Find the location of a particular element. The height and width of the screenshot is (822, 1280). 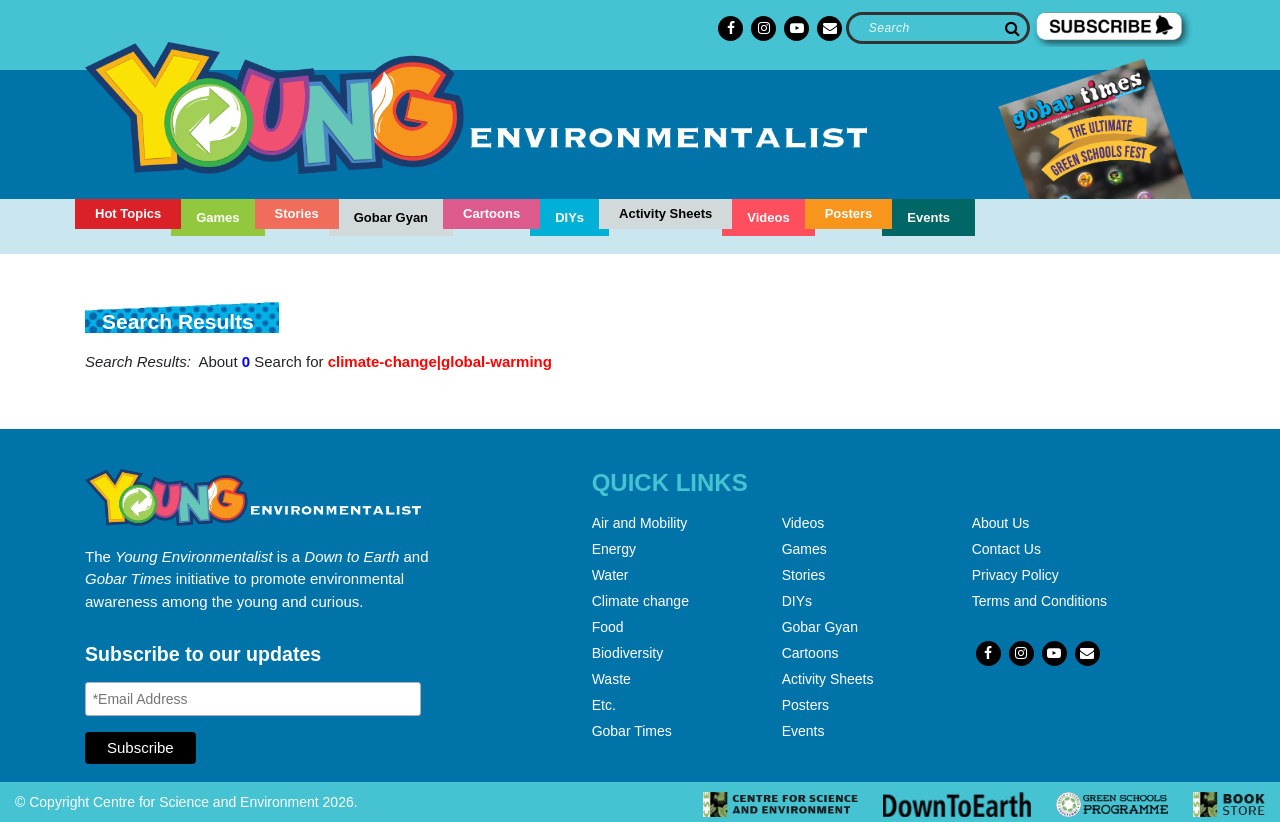

Events is located at coordinates (928, 217).